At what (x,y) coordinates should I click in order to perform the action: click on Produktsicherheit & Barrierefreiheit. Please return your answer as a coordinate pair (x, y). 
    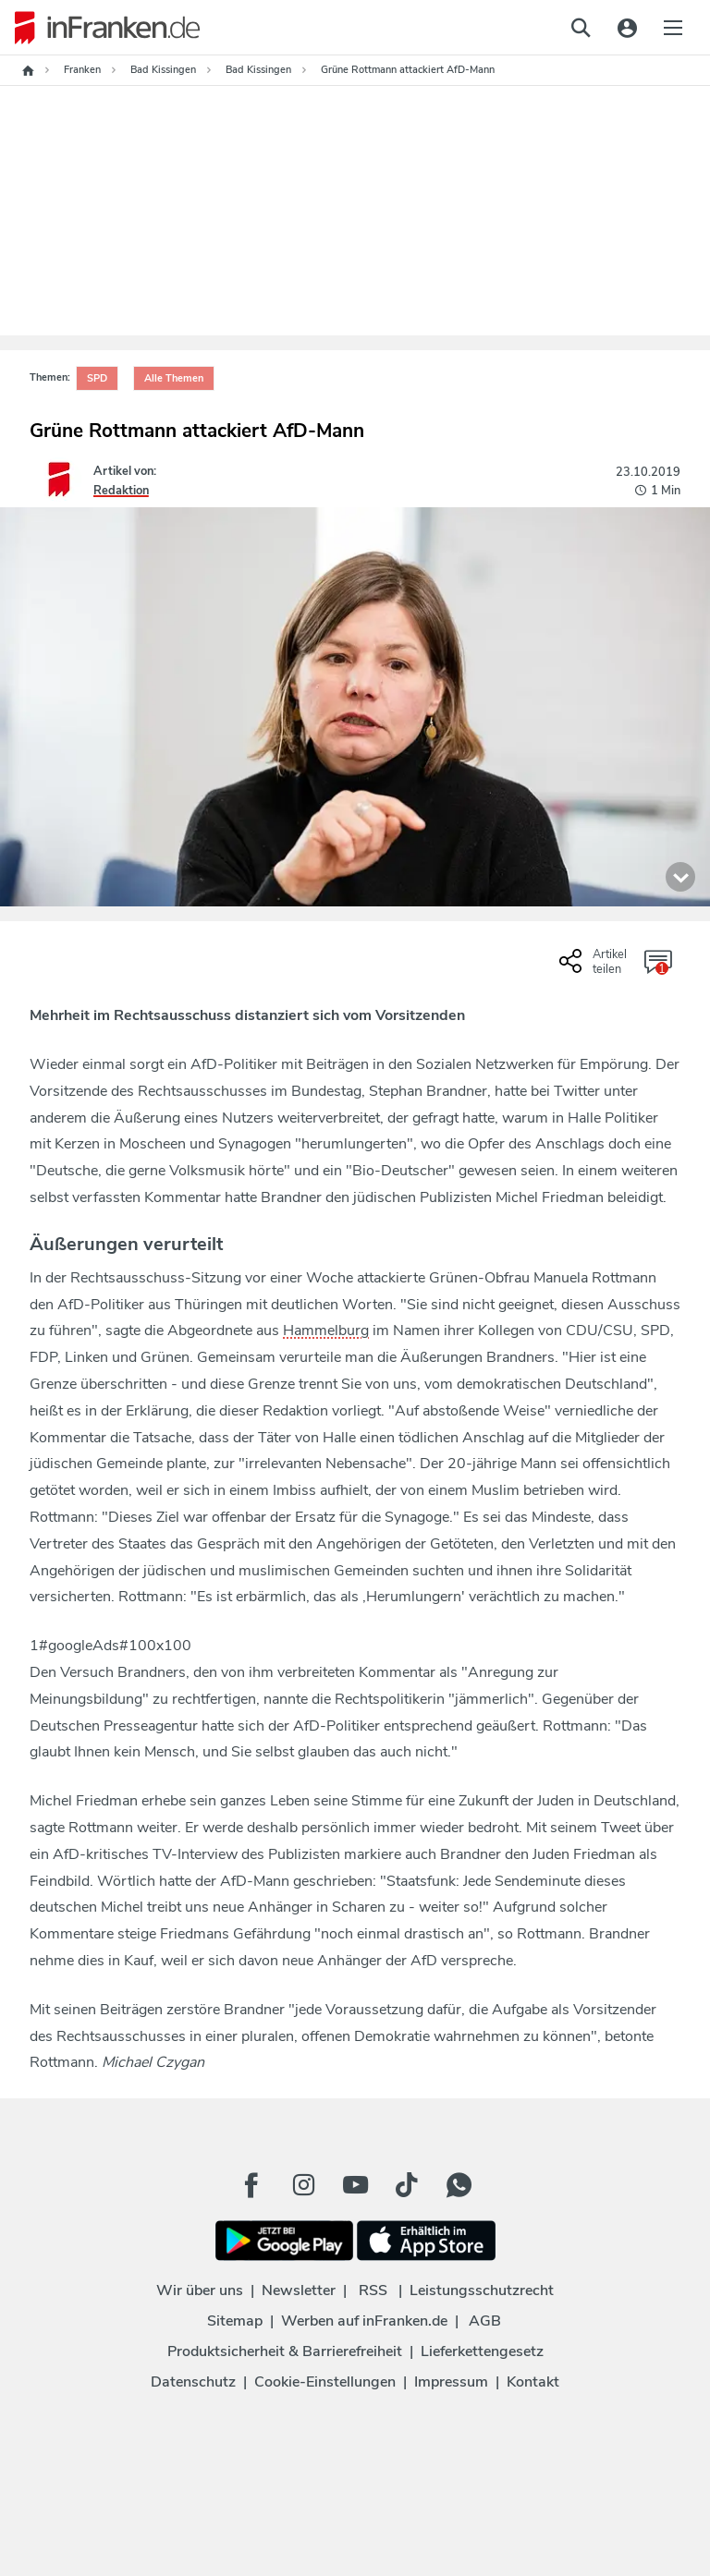
    Looking at the image, I should click on (284, 2351).